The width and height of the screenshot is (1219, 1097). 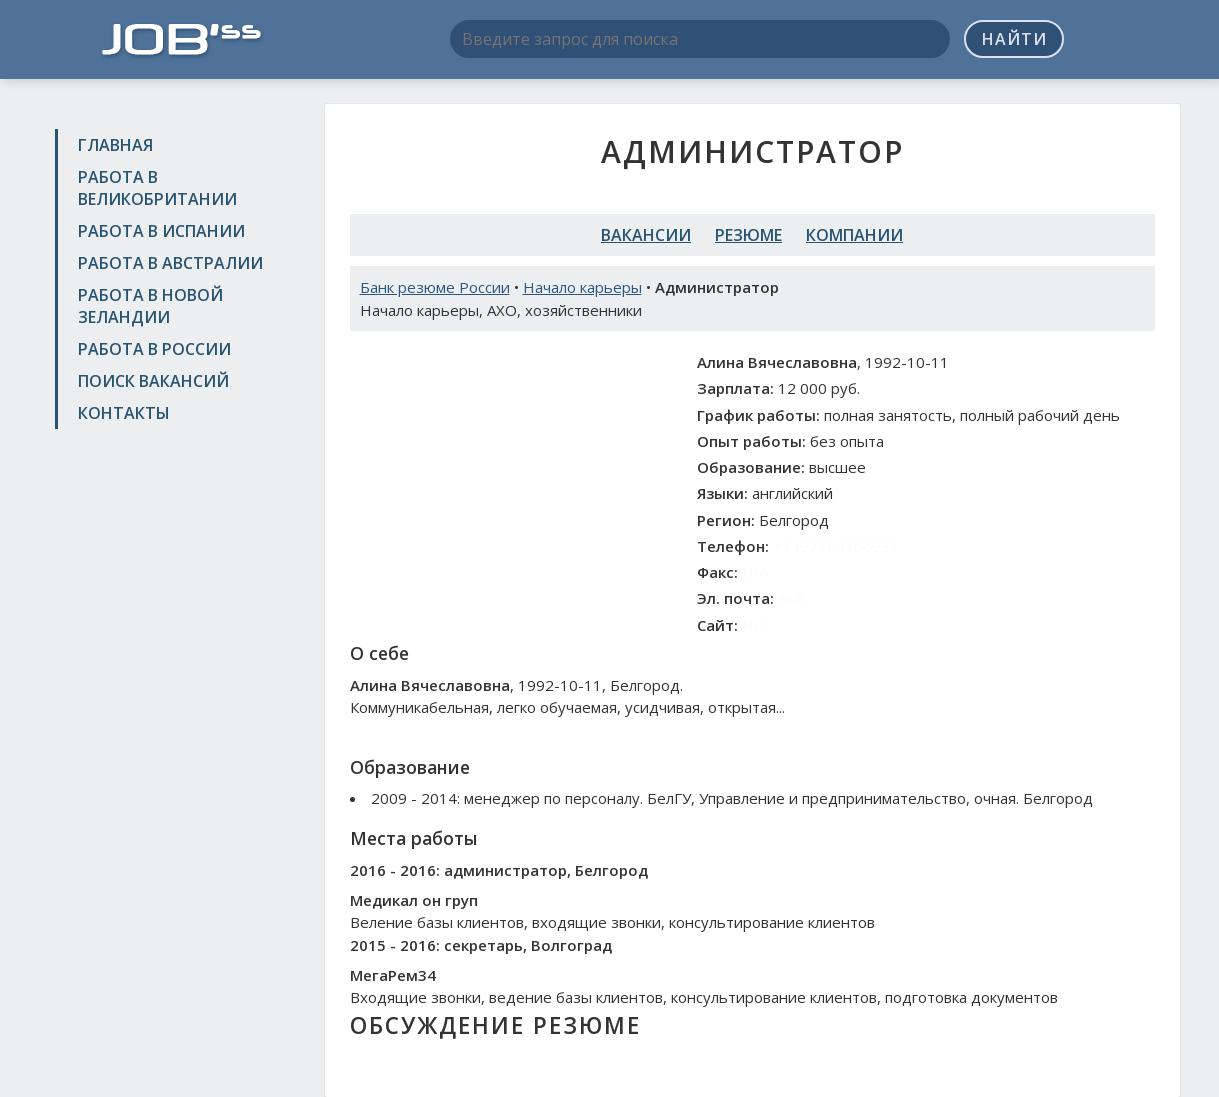 I want to click on Резюме, so click(x=748, y=235).